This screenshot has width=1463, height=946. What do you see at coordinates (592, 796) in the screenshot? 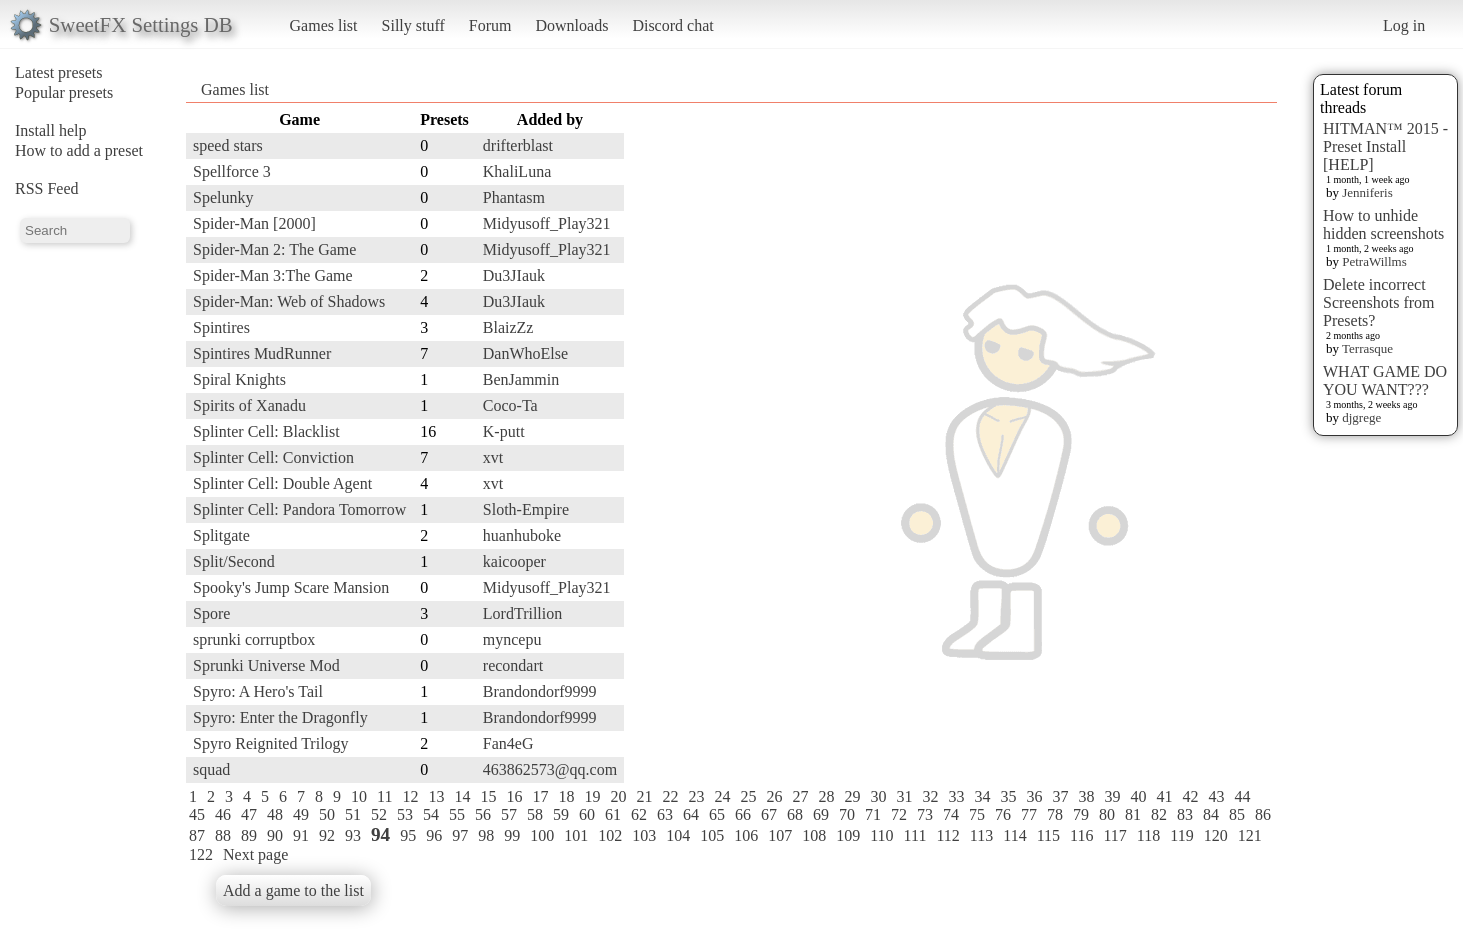
I see `19` at bounding box center [592, 796].